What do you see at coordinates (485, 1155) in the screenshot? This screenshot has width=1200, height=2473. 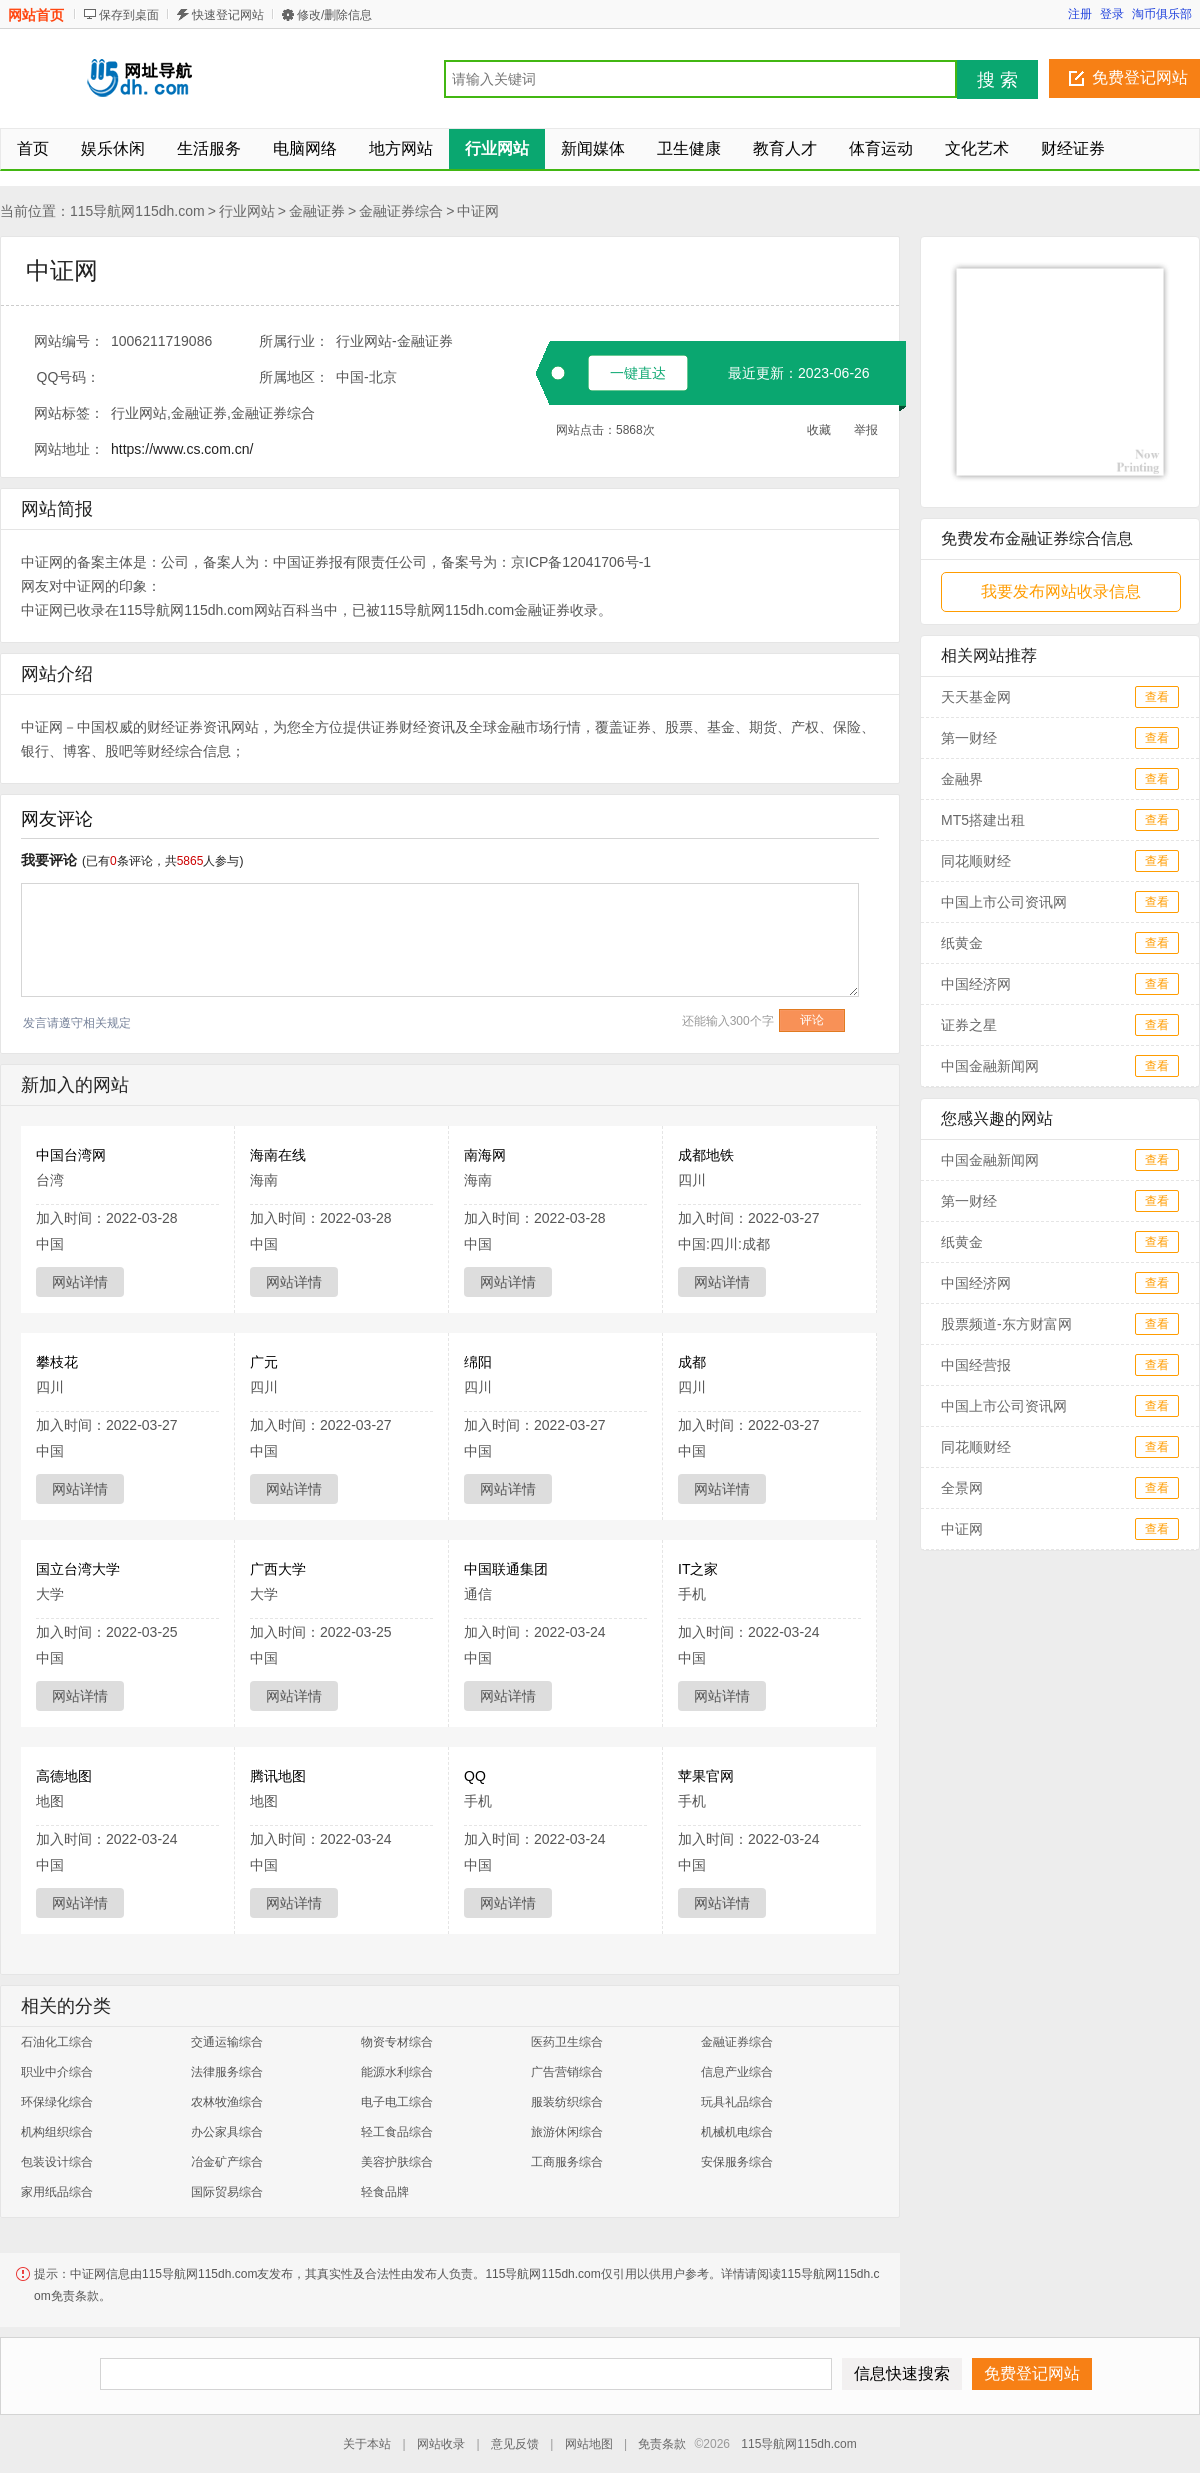 I see `南海网` at bounding box center [485, 1155].